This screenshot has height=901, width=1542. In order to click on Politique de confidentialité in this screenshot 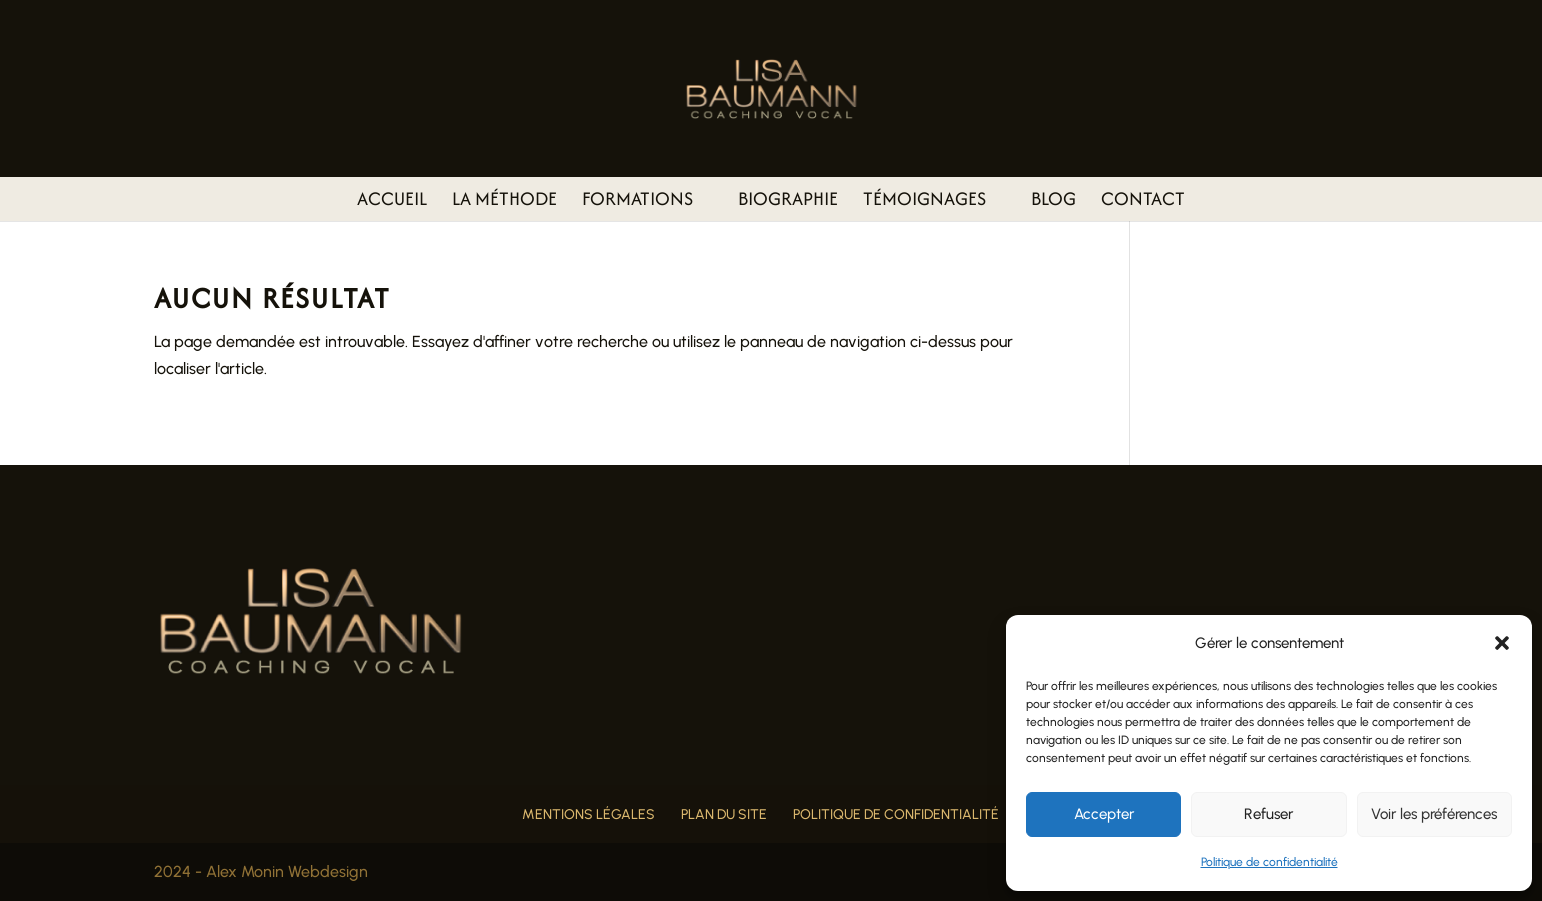, I will do `click(1269, 862)`.